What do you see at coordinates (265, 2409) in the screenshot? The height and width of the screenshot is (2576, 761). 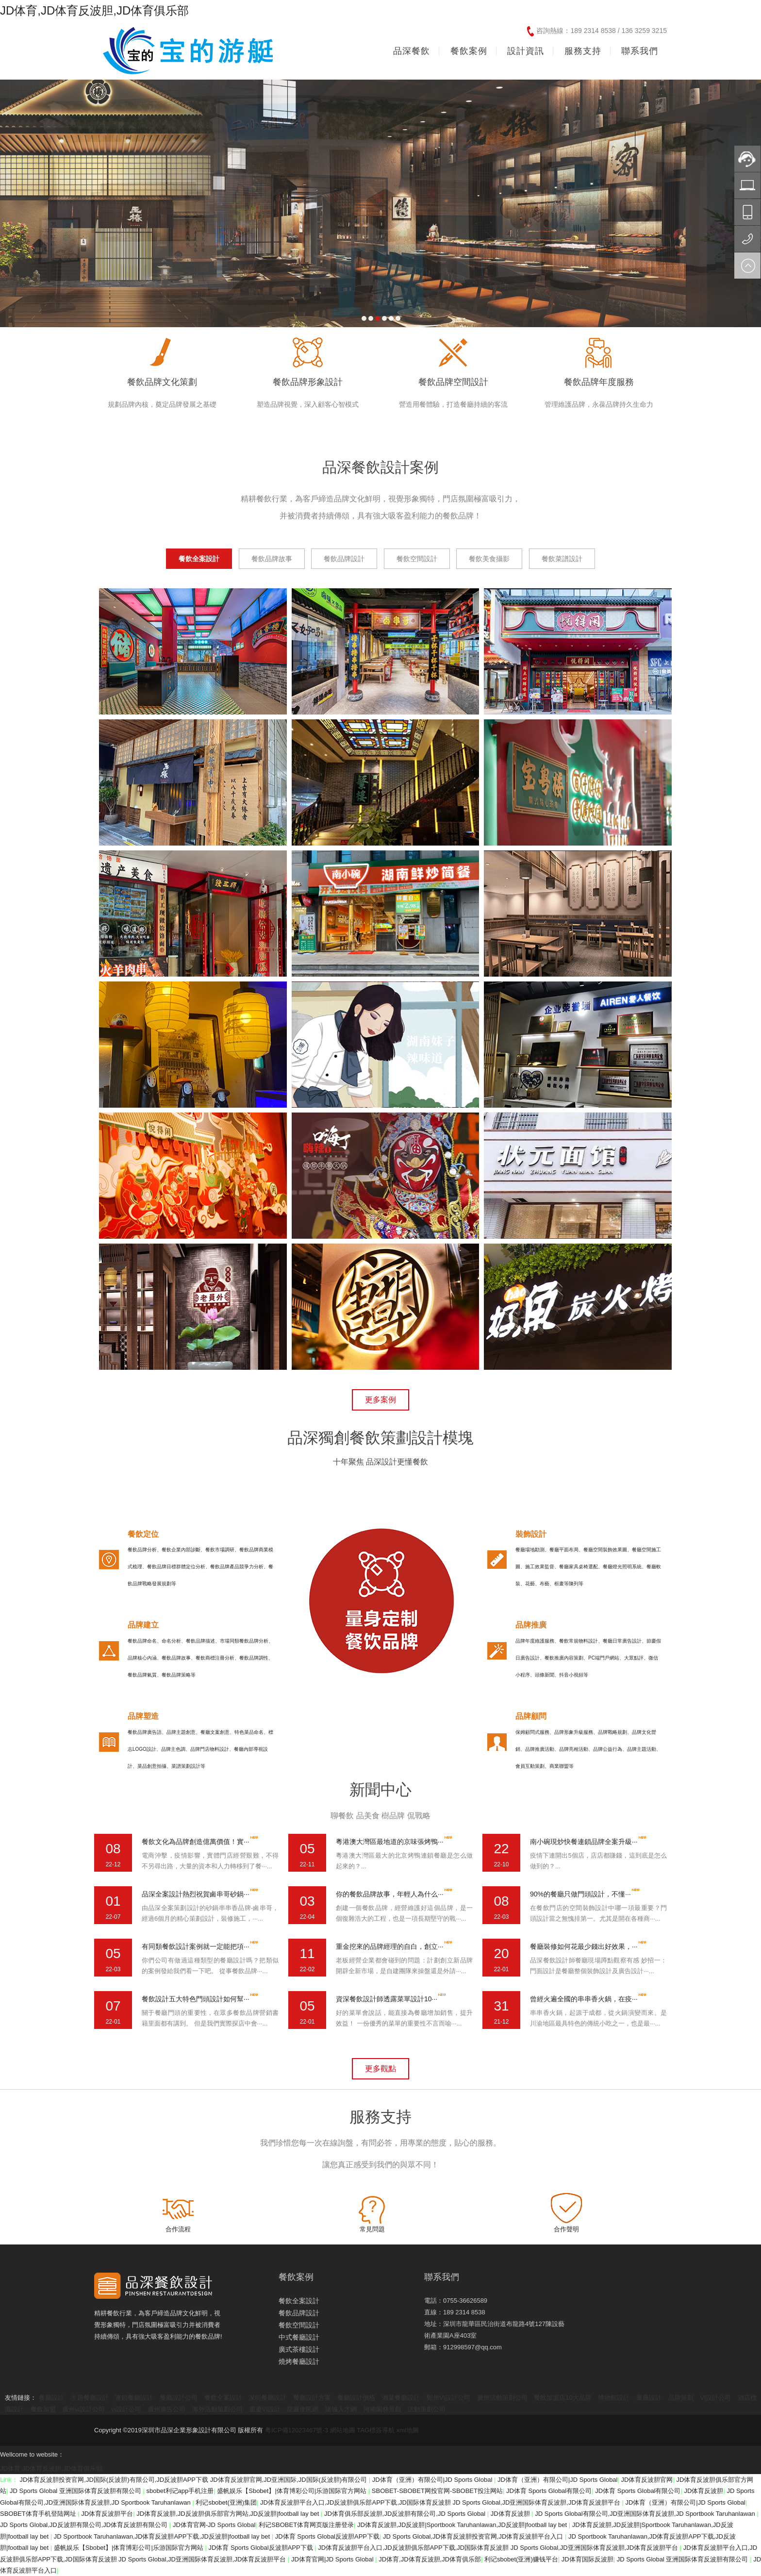 I see `重慶VI設計` at bounding box center [265, 2409].